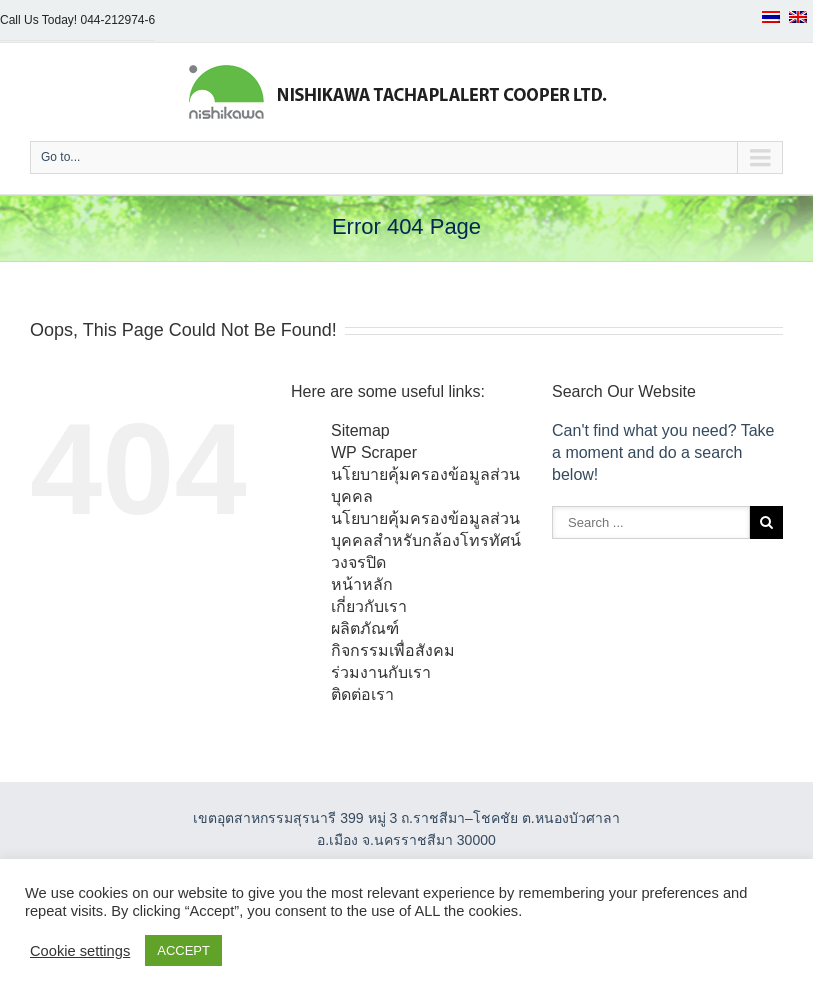 The image size is (813, 996). I want to click on กิจกรรมเพื่อสังคม, so click(393, 650).